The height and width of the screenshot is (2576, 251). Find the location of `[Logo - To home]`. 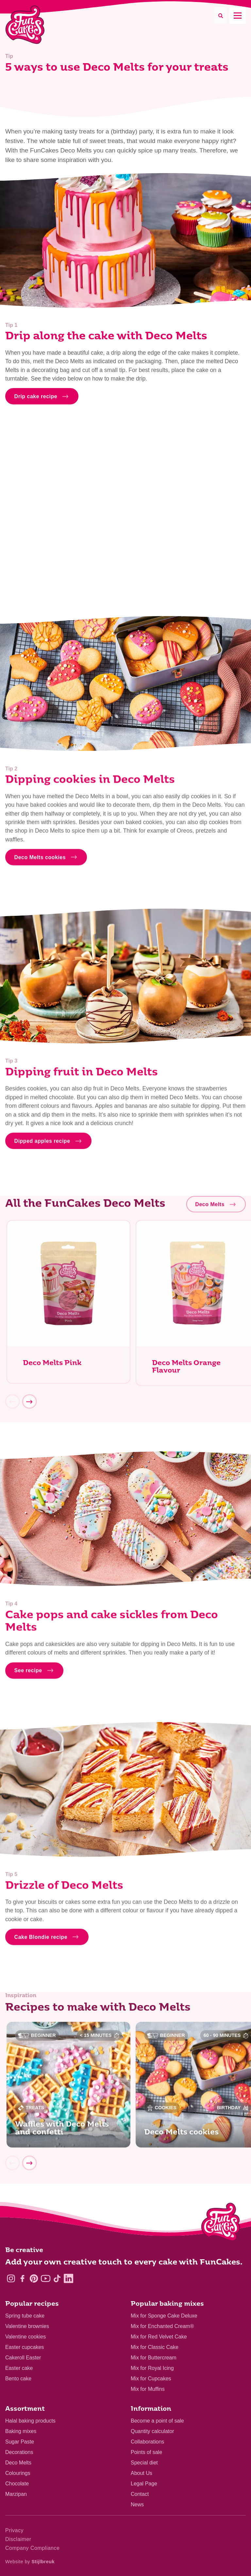

[Logo - To home] is located at coordinates (221, 2223).